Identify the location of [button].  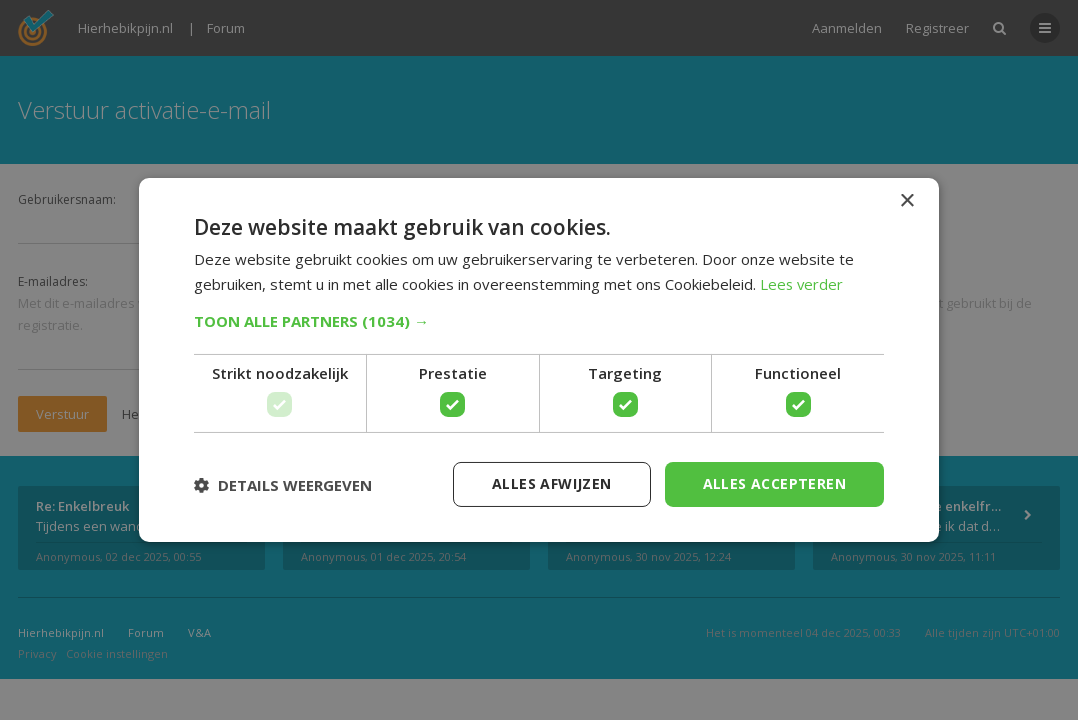
(539, 321).